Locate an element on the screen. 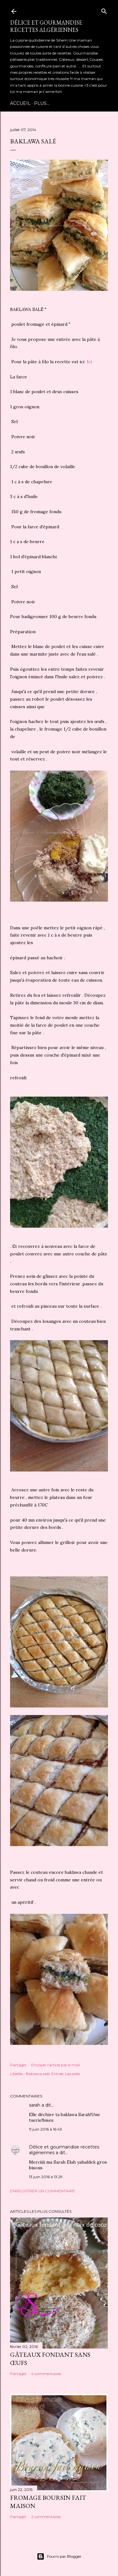 The image size is (118, 2576). Entrée is located at coordinates (57, 2073).